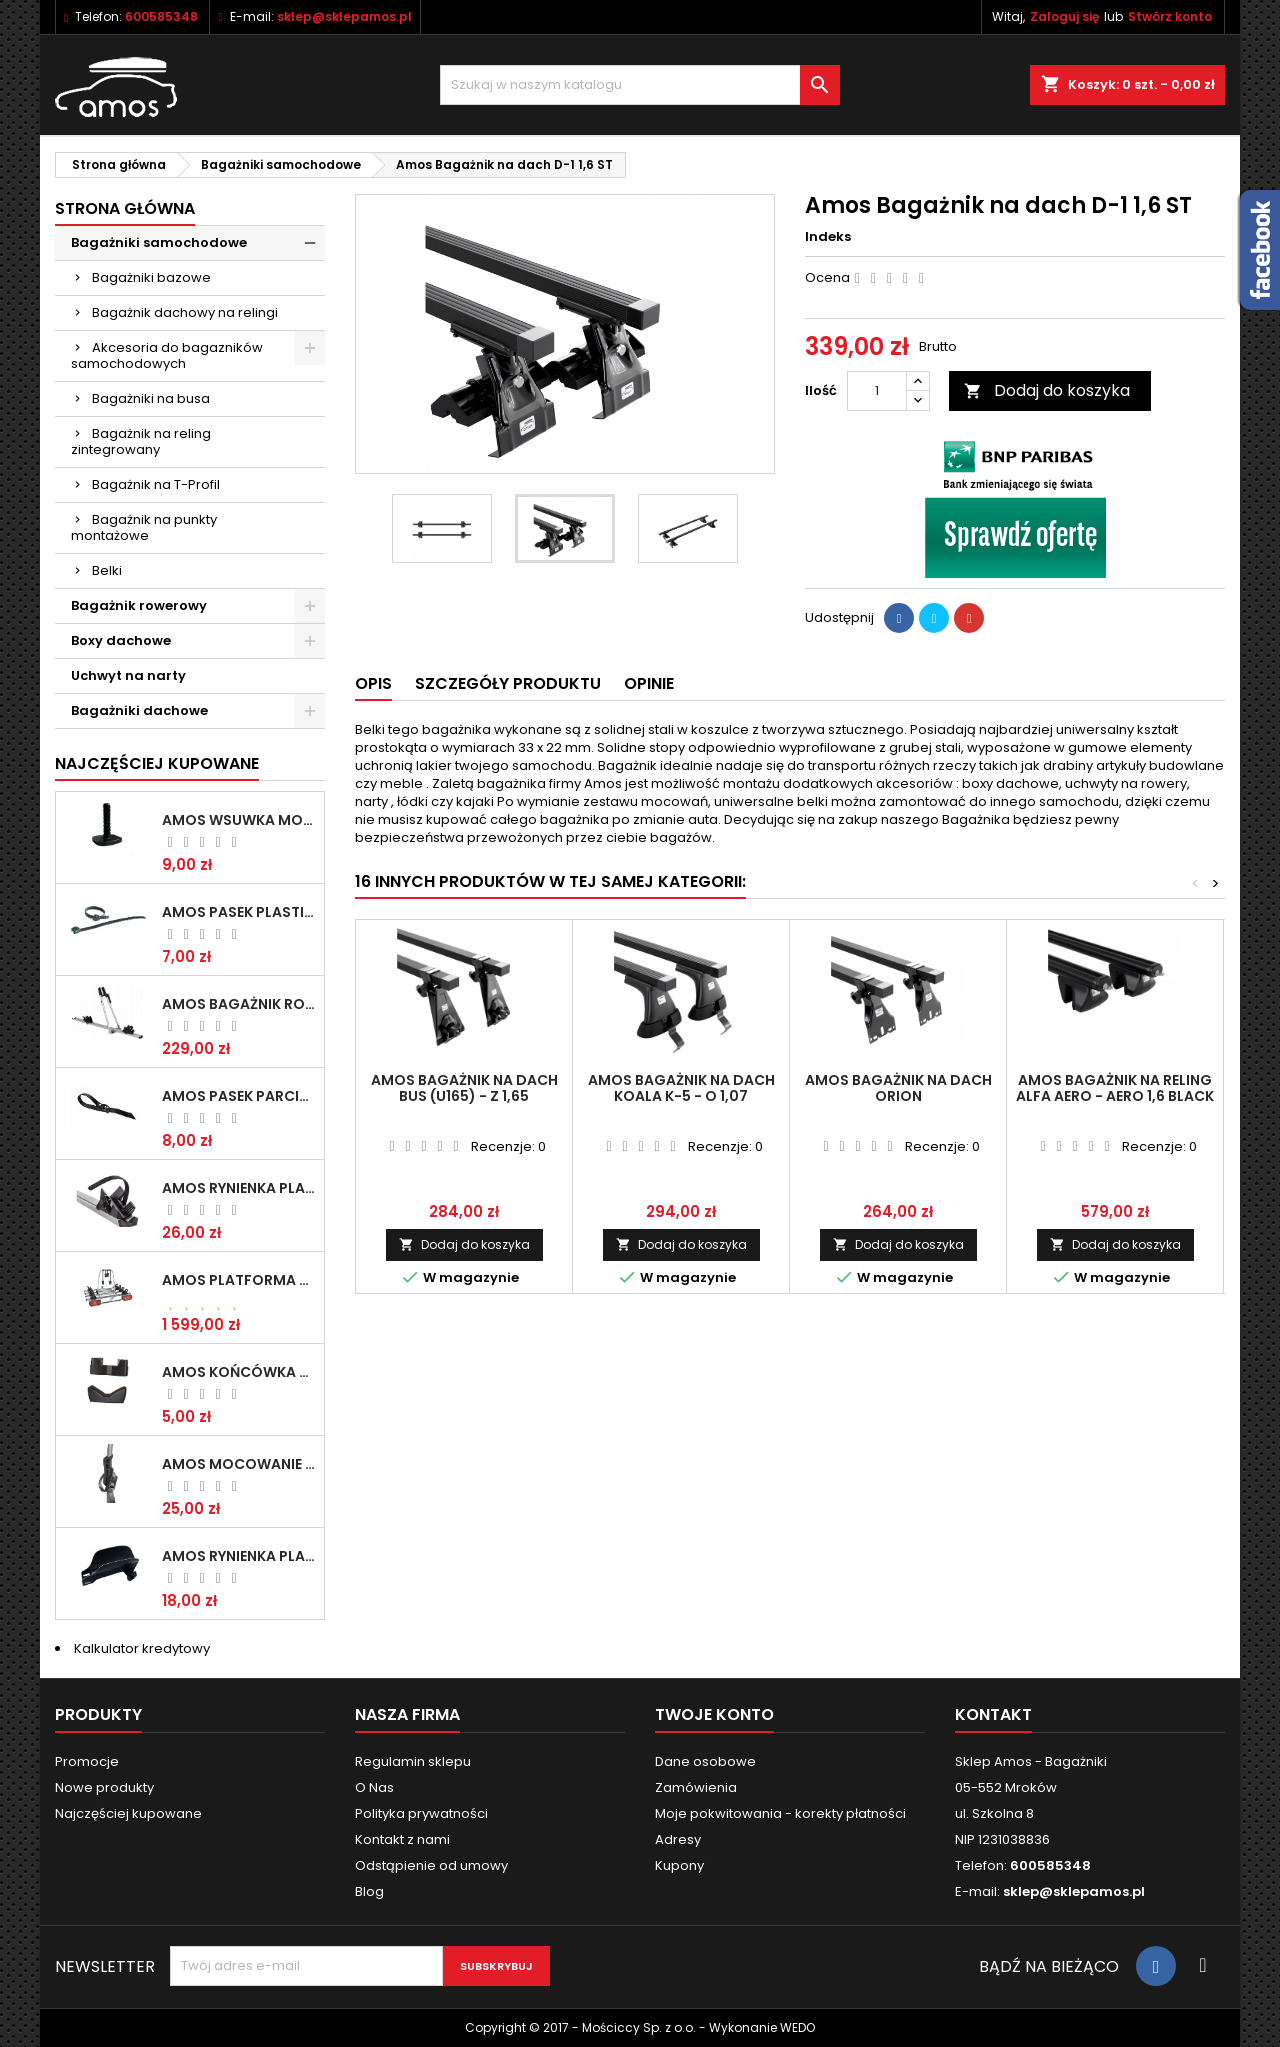 The height and width of the screenshot is (2047, 1280). What do you see at coordinates (87, 1761) in the screenshot?
I see `Promocje` at bounding box center [87, 1761].